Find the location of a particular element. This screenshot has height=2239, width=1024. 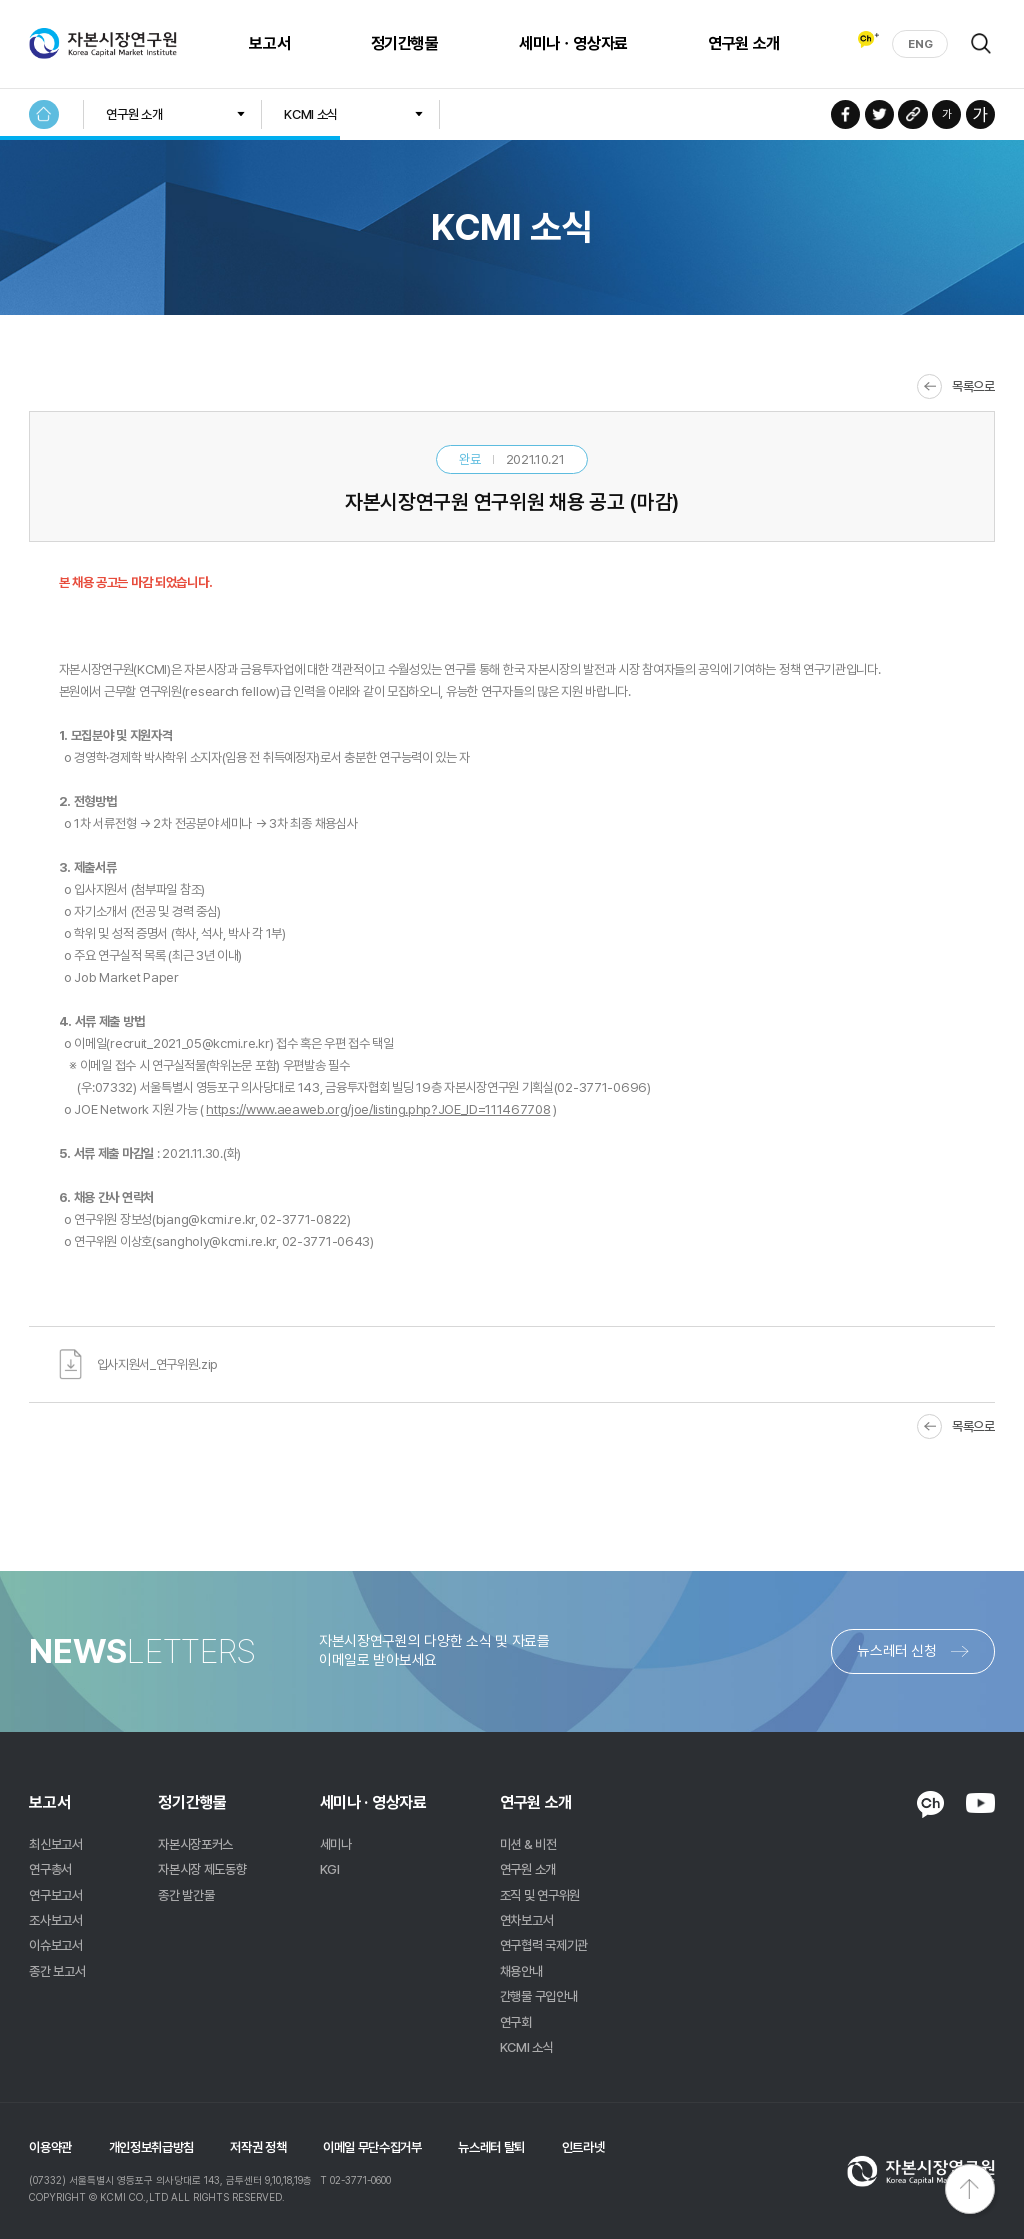

정기간행물 is located at coordinates (397, 43).